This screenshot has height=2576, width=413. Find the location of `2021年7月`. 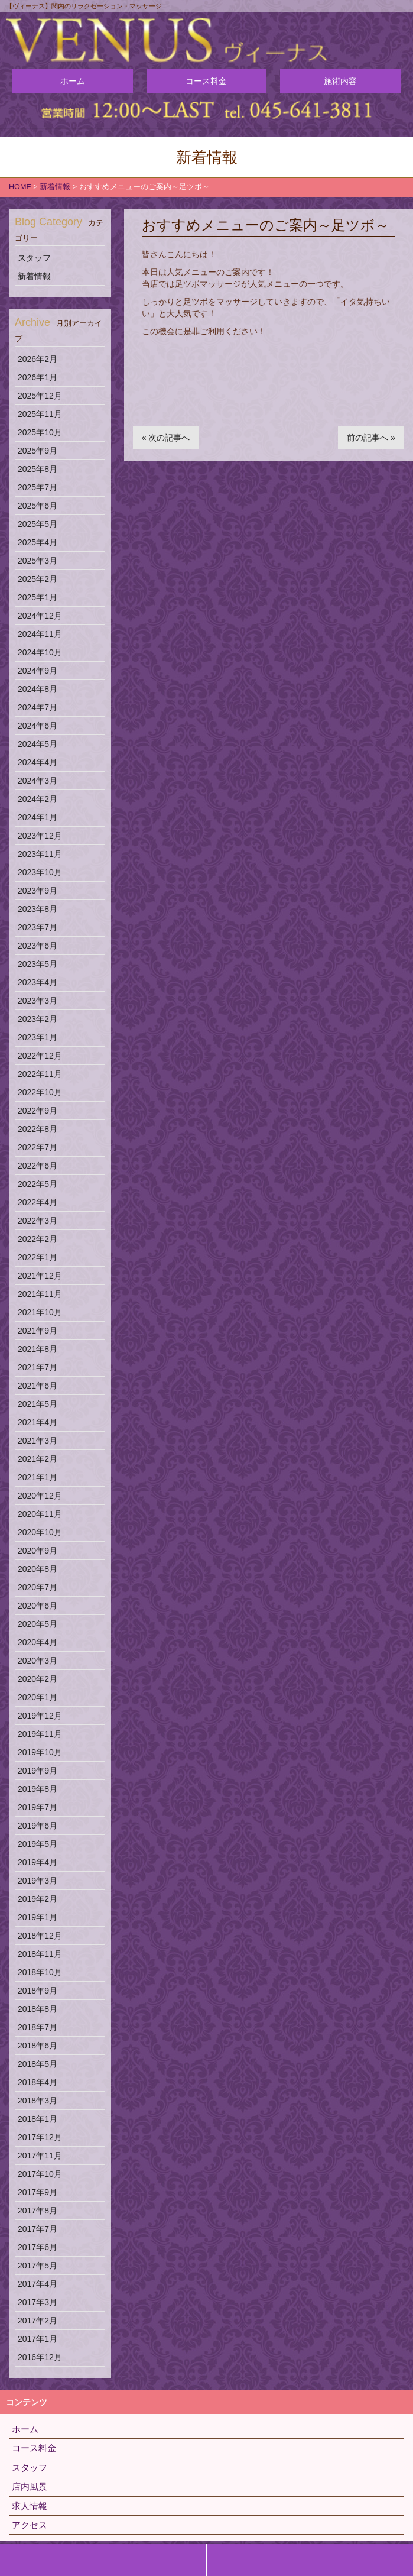

2021年7月 is located at coordinates (37, 1367).